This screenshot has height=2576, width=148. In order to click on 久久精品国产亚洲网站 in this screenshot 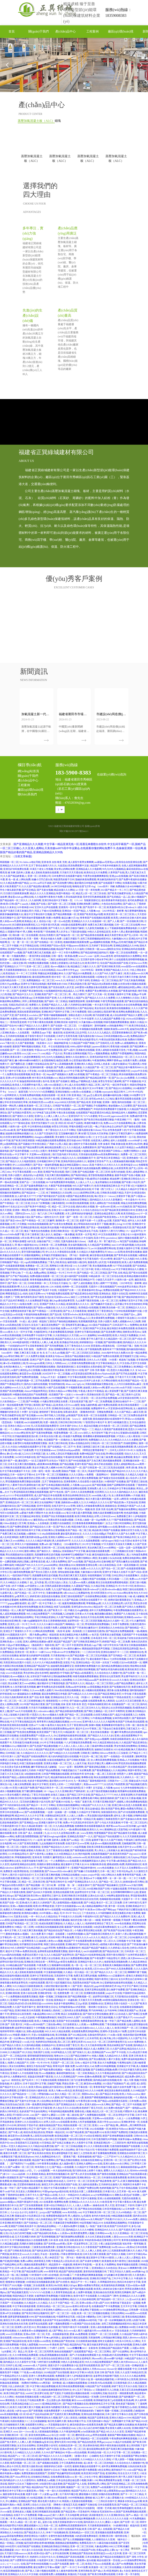, I will do `click(99, 1245)`.